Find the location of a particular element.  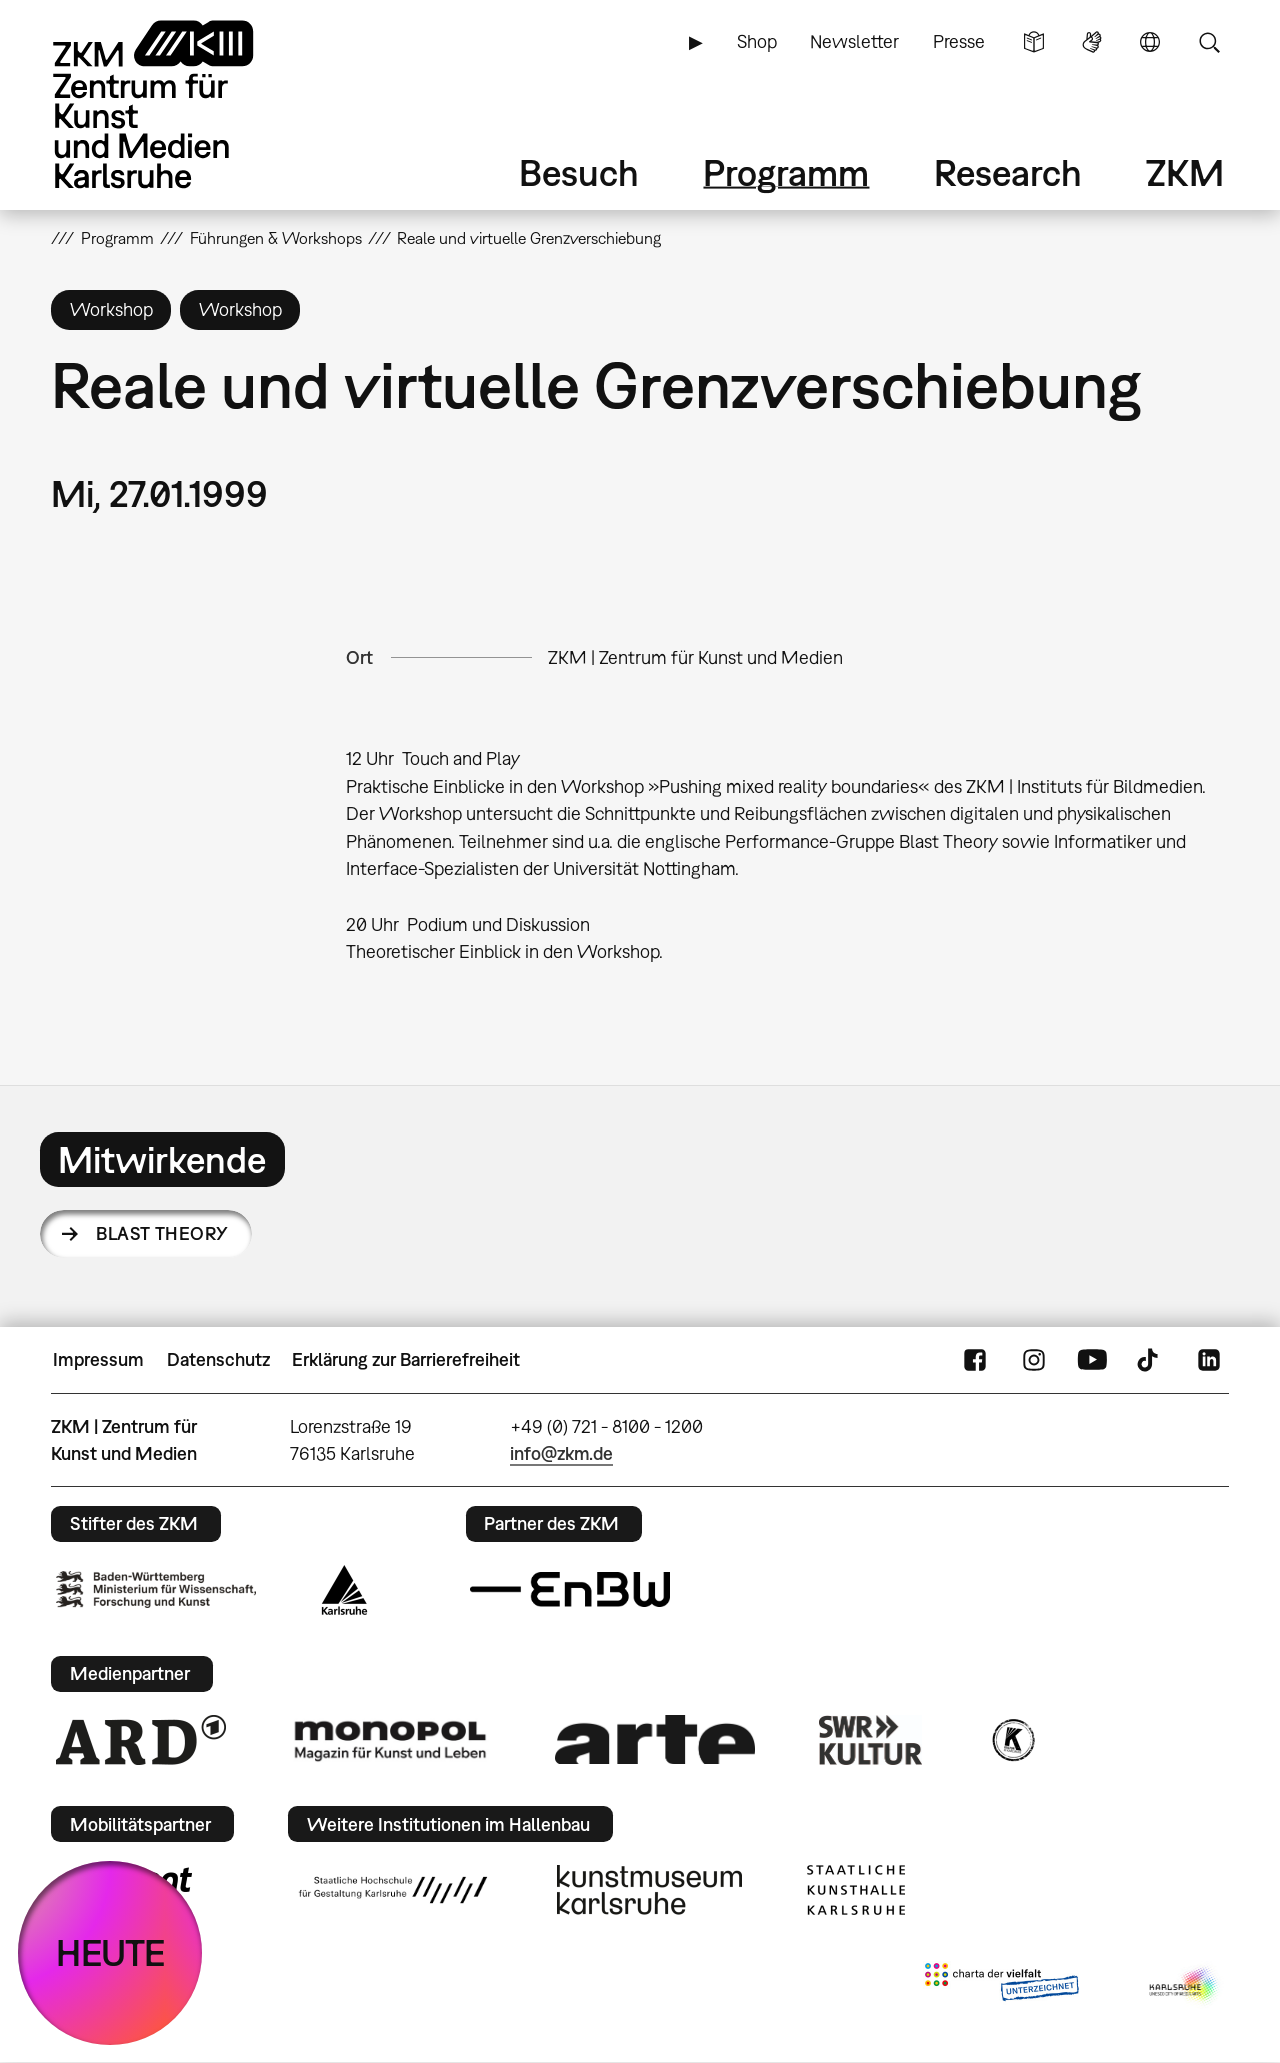

ZKM | Zentrum für Kunst und Medien is located at coordinates (695, 657).